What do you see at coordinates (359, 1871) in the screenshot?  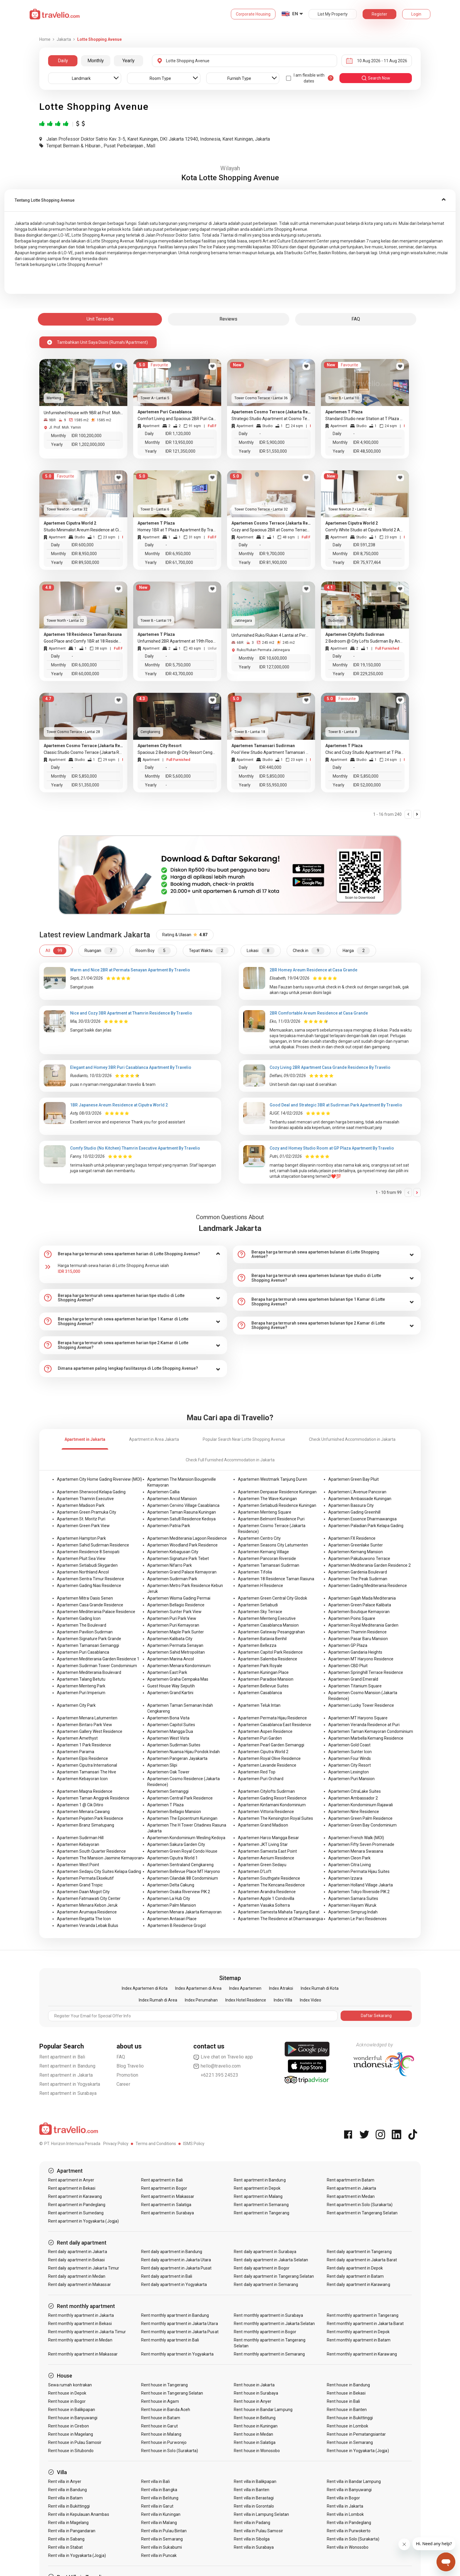 I see `Apartemen Permata Hijau Suites` at bounding box center [359, 1871].